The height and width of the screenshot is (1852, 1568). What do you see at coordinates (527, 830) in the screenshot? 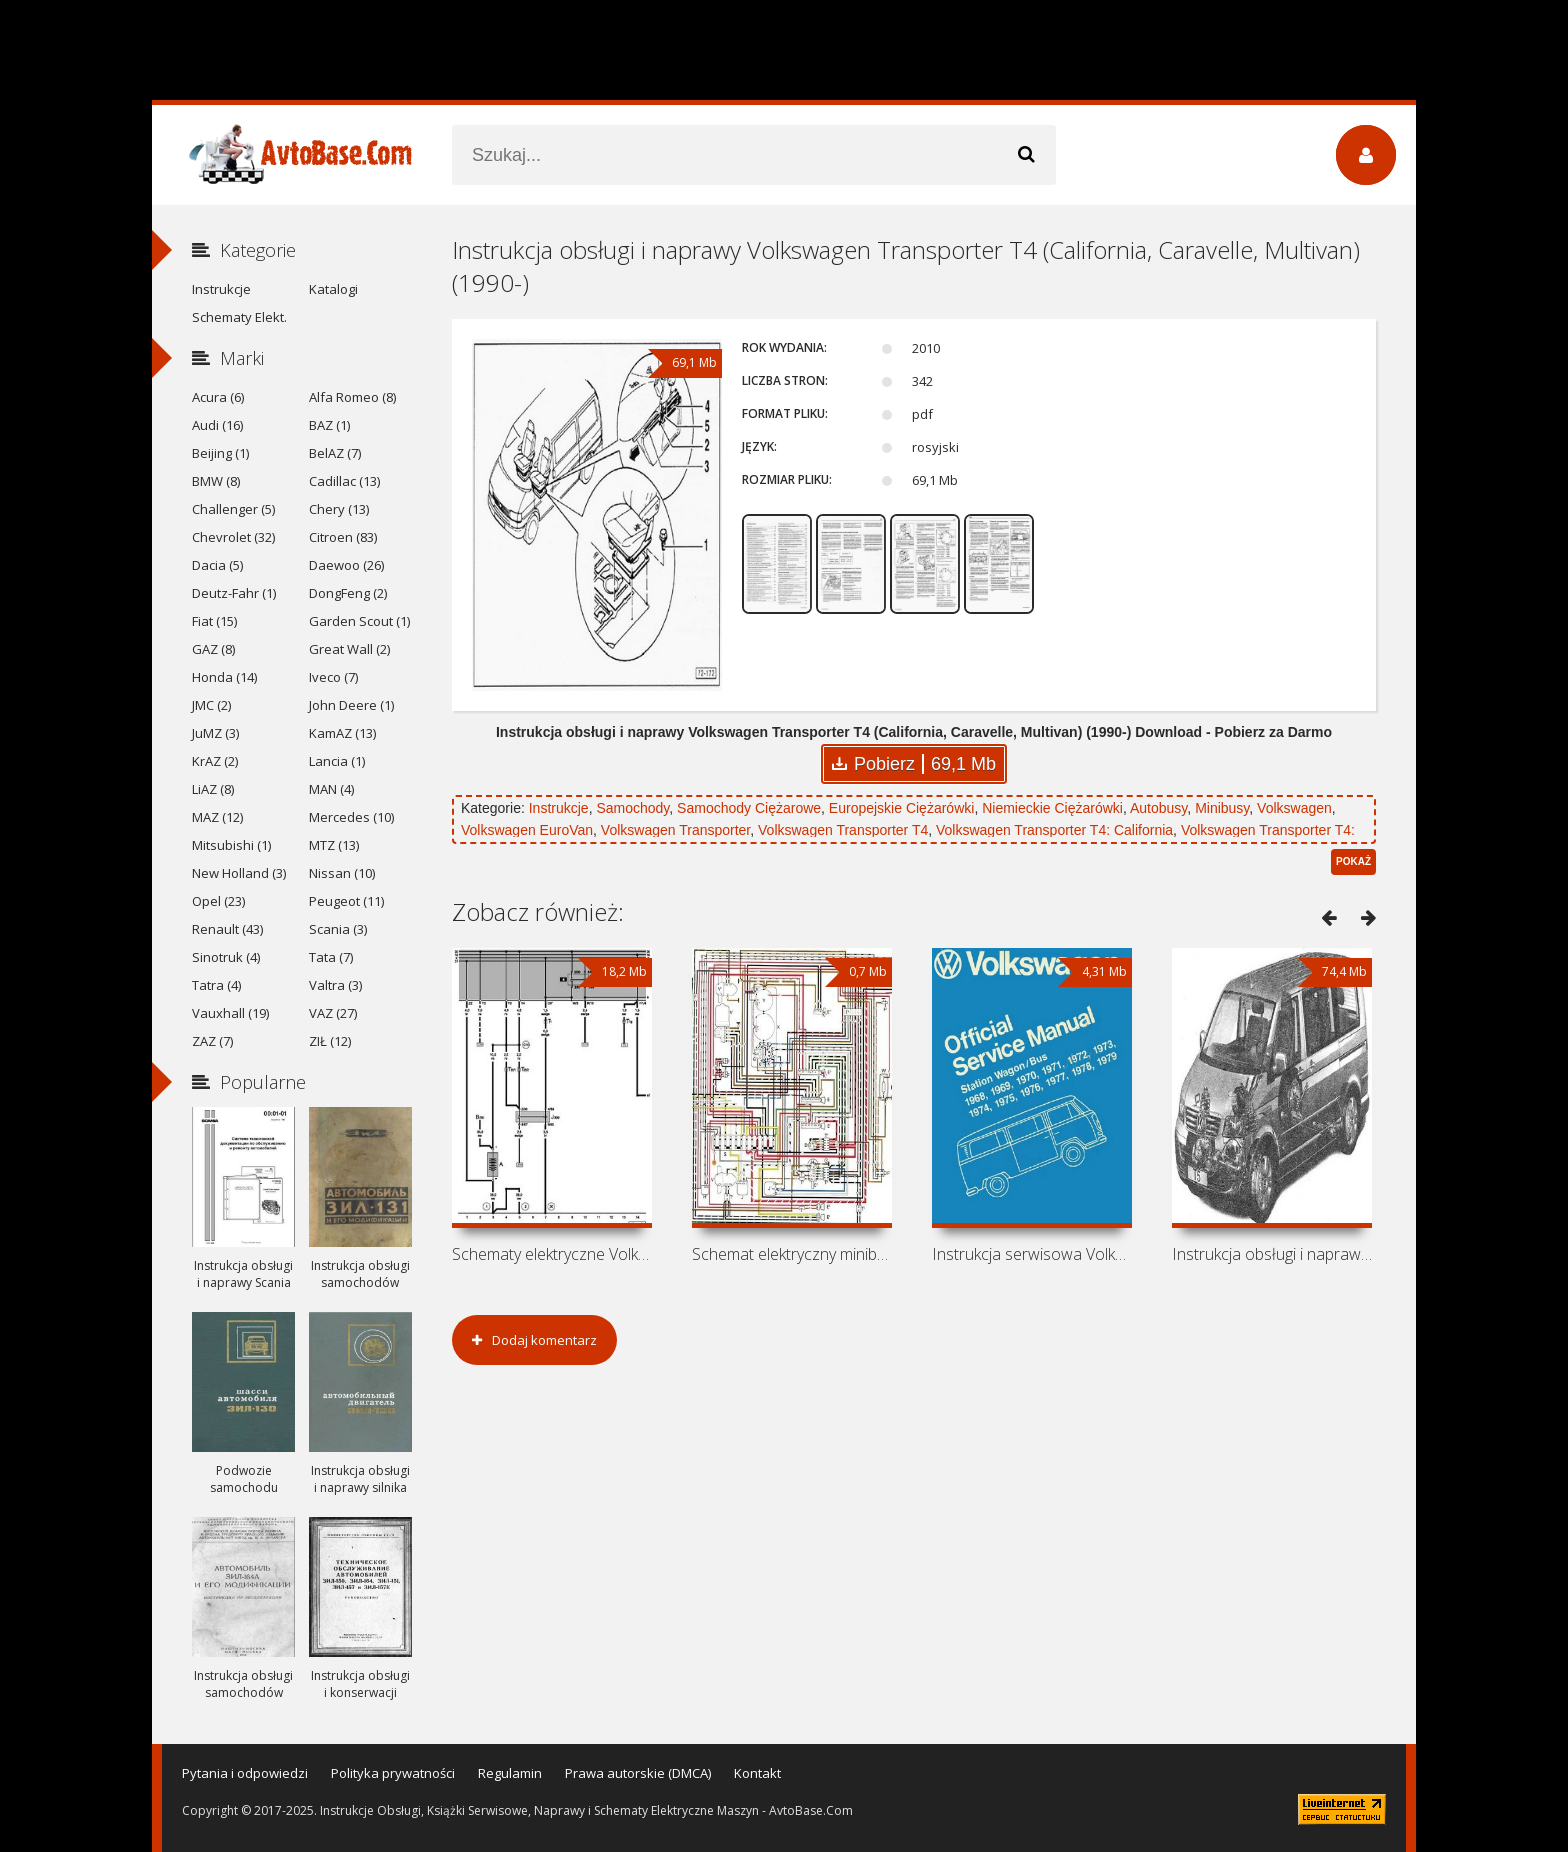
I see `Volkswagen EuroVan` at bounding box center [527, 830].